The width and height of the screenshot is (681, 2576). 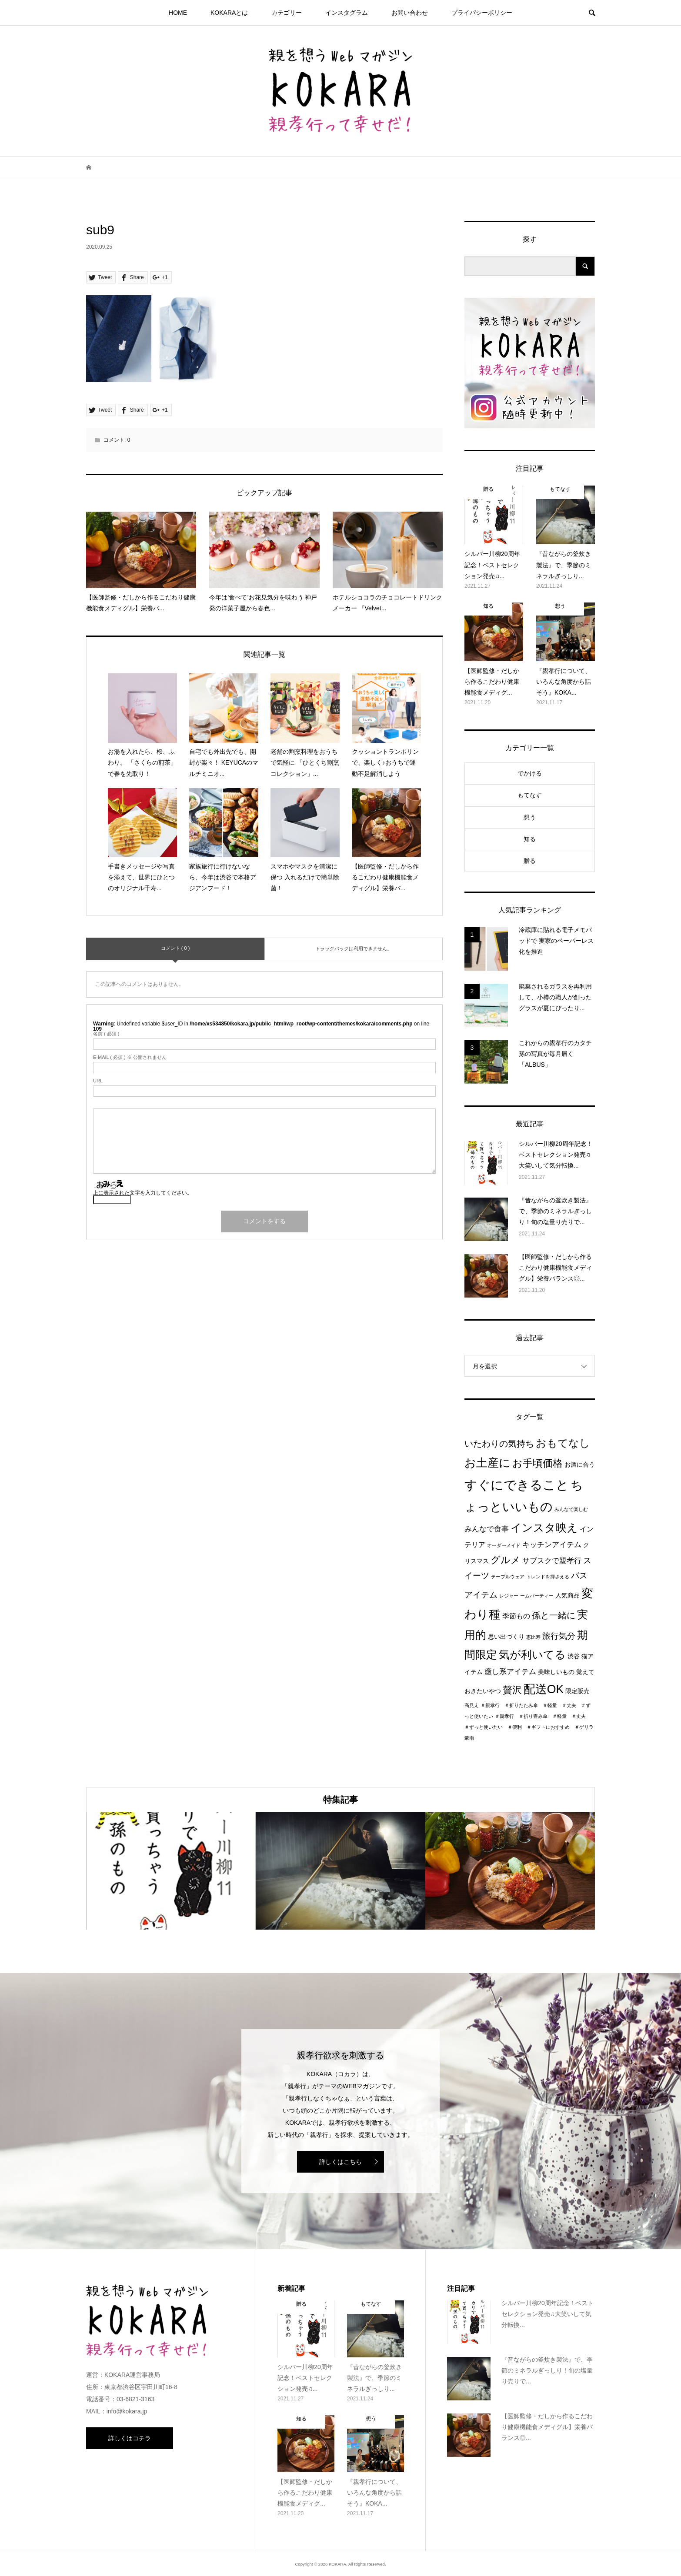 What do you see at coordinates (286, 12) in the screenshot?
I see `カテゴリー` at bounding box center [286, 12].